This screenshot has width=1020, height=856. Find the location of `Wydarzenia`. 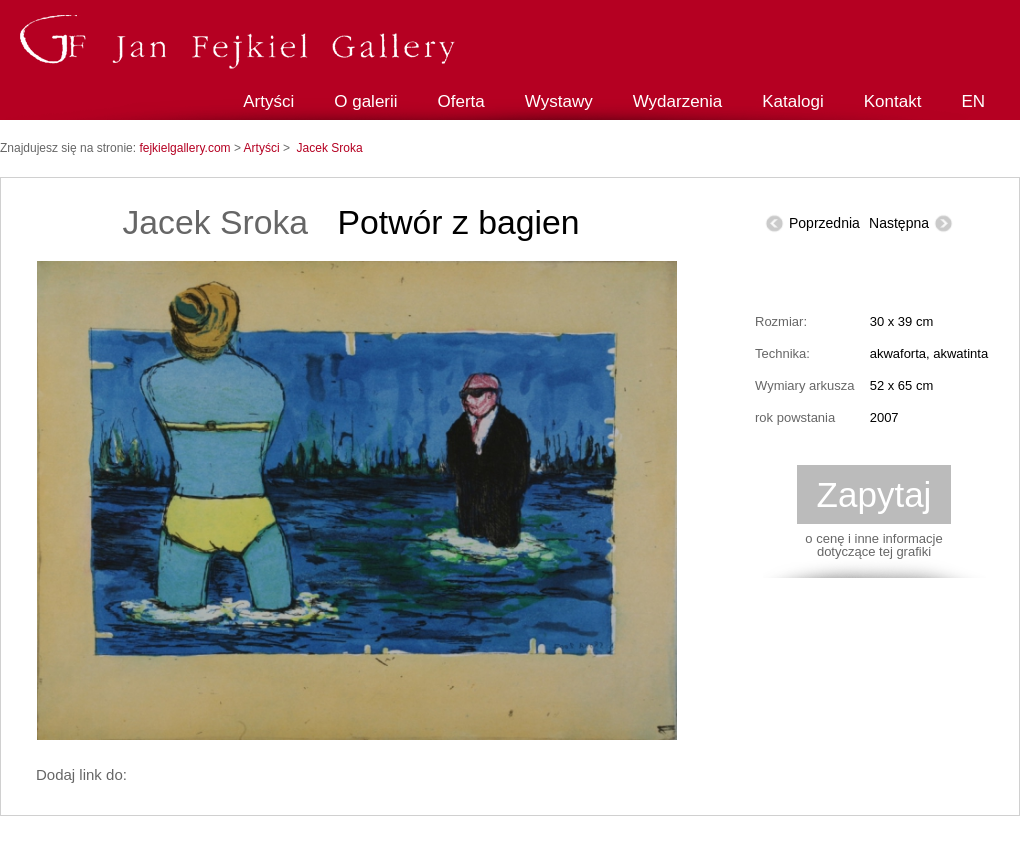

Wydarzenia is located at coordinates (678, 101).